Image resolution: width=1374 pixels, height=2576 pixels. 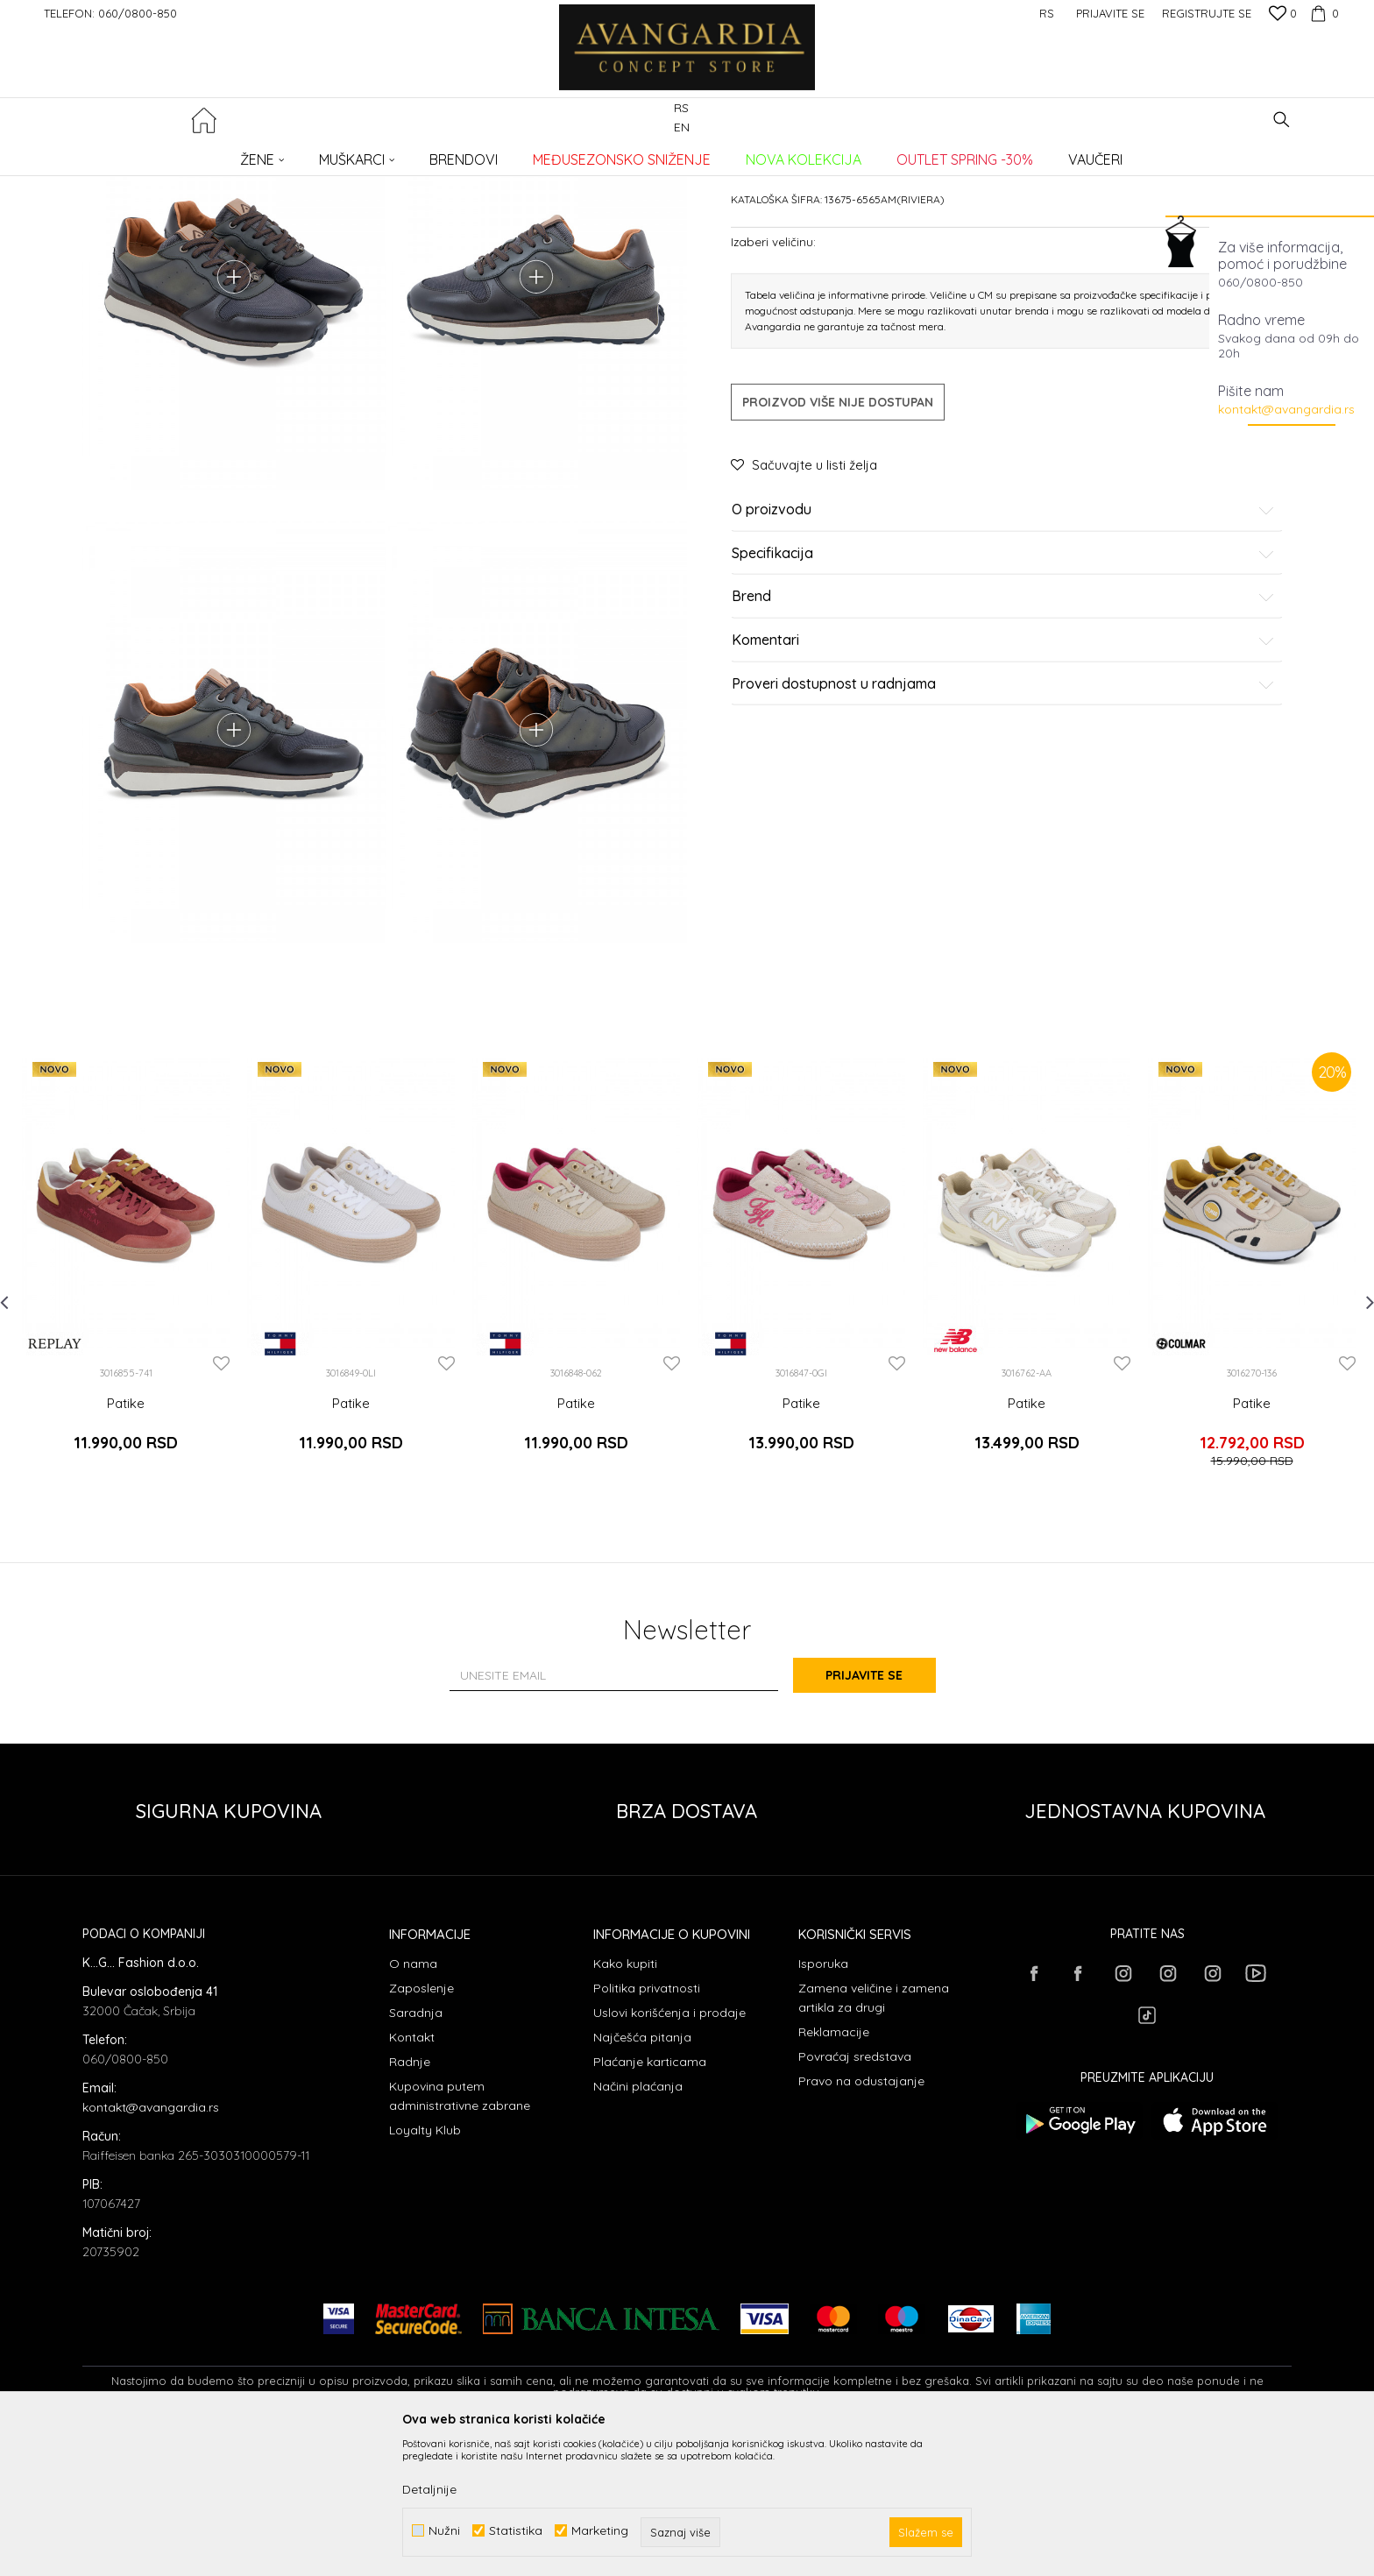 I want to click on O proizvodu, so click(x=1003, y=643).